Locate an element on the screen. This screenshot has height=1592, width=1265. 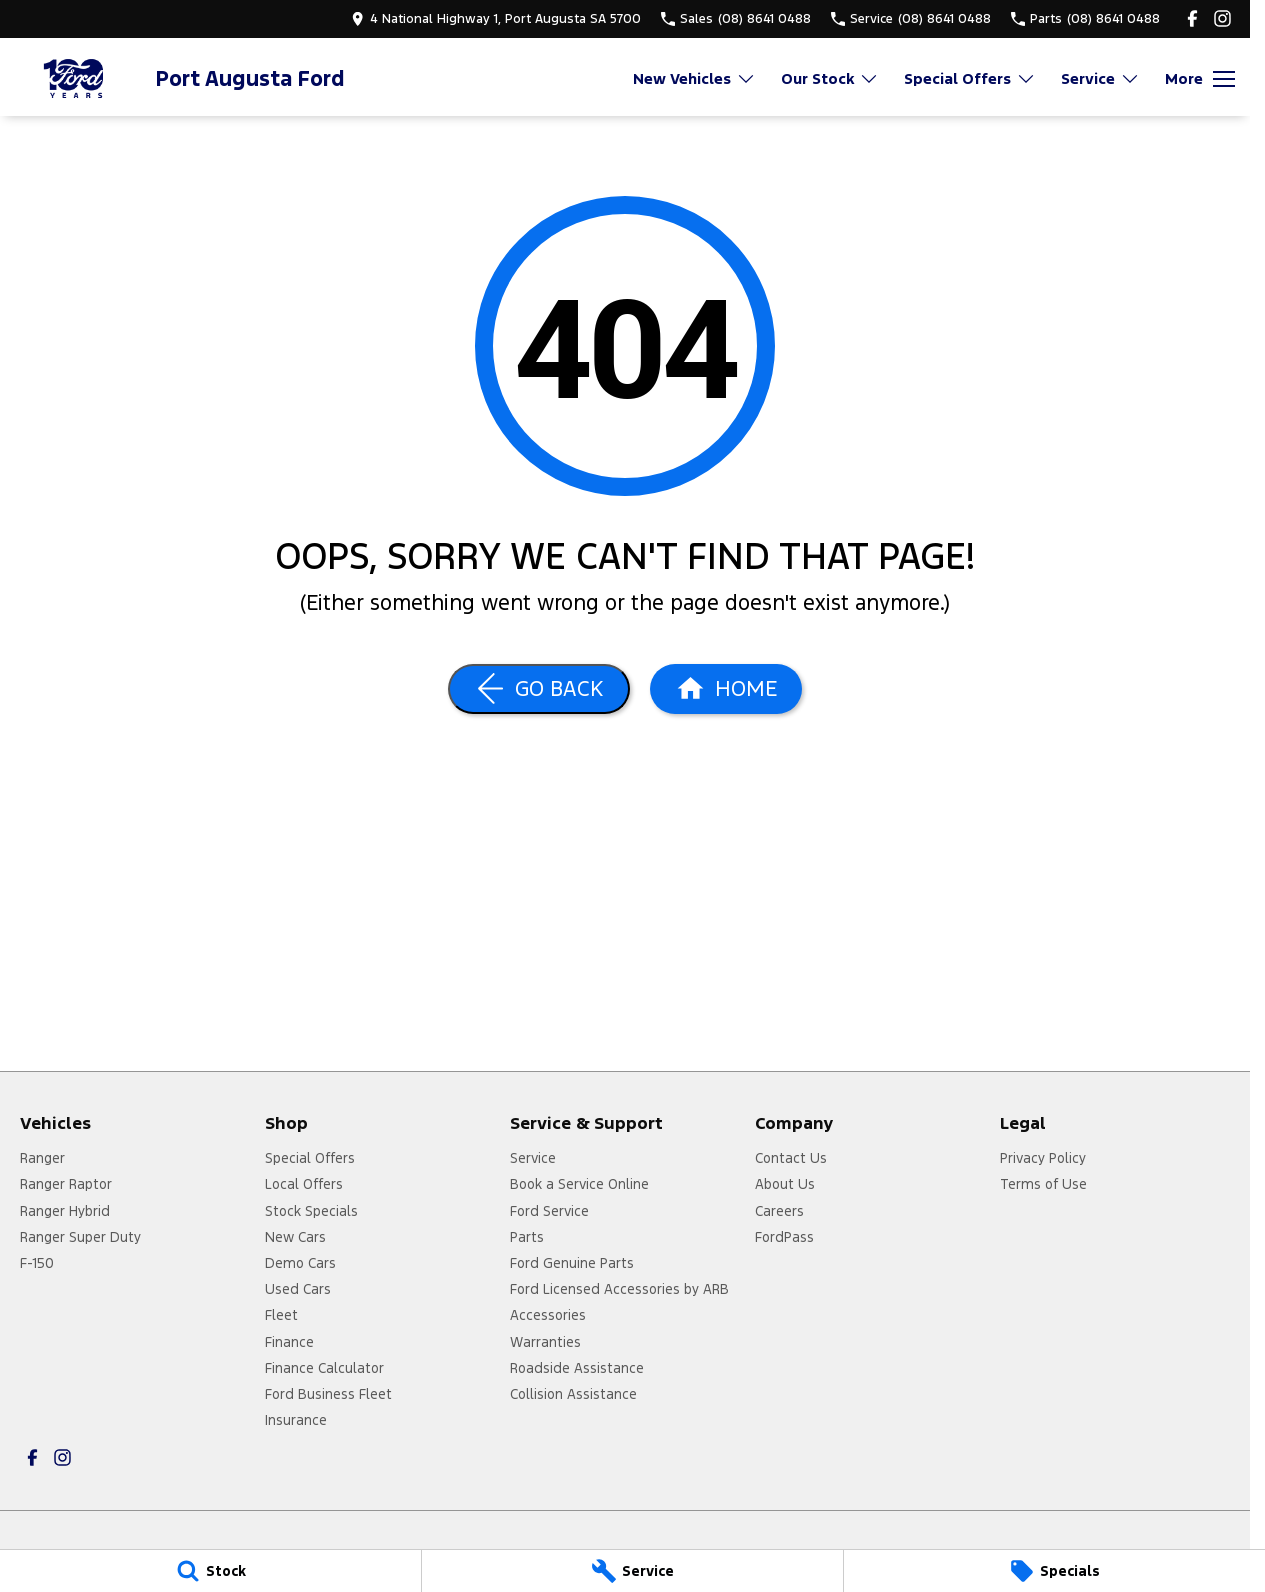
Ranger Raptor is located at coordinates (66, 1184).